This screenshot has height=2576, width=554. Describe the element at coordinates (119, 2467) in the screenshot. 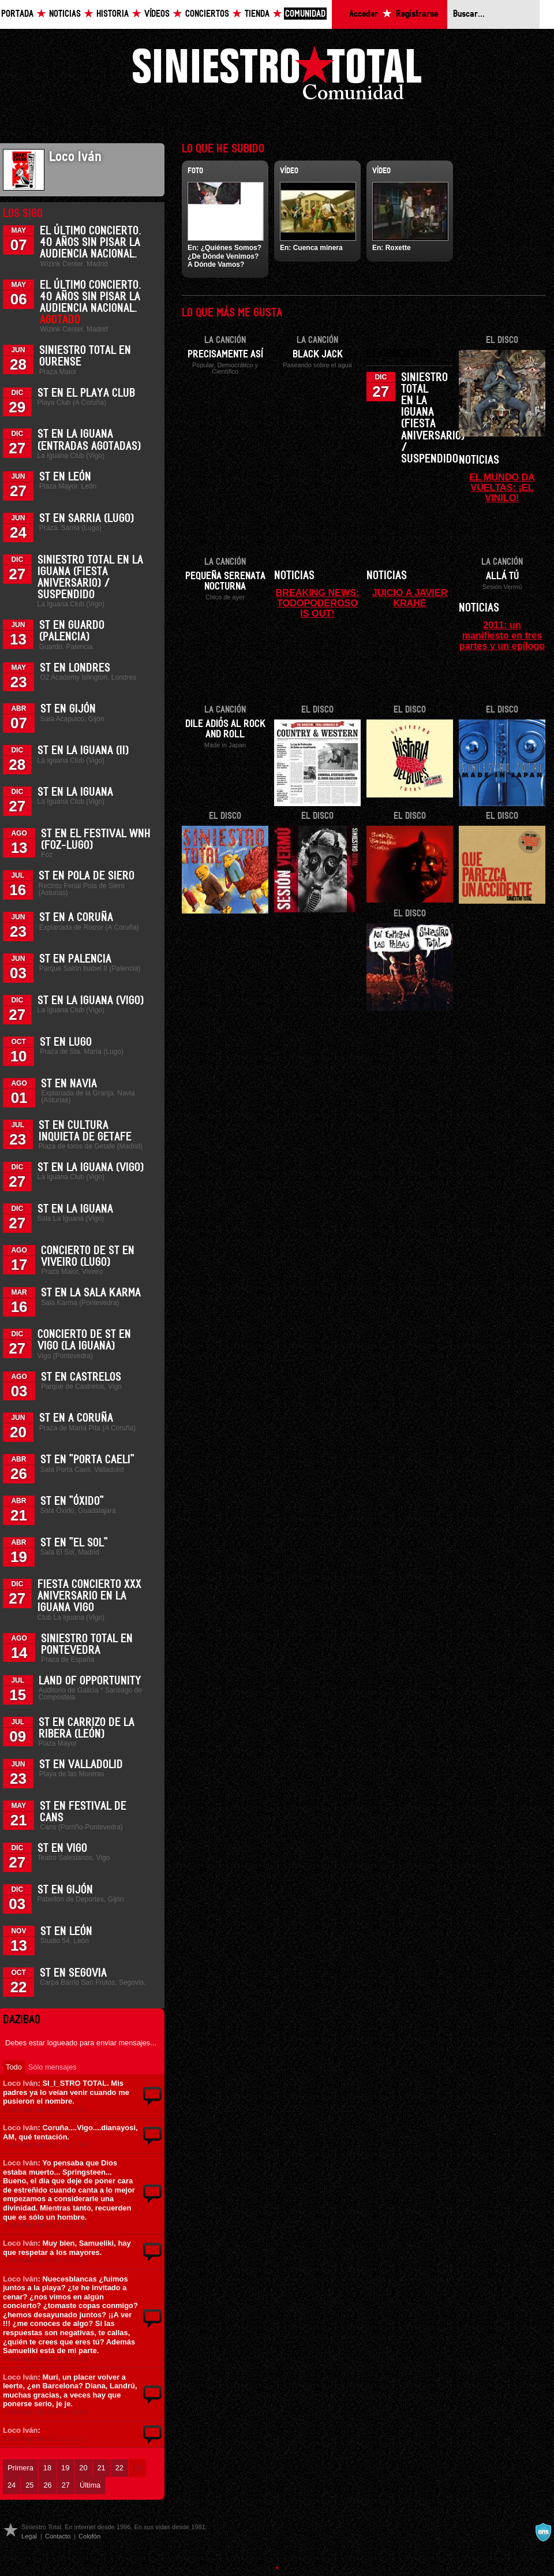

I see `22` at that location.